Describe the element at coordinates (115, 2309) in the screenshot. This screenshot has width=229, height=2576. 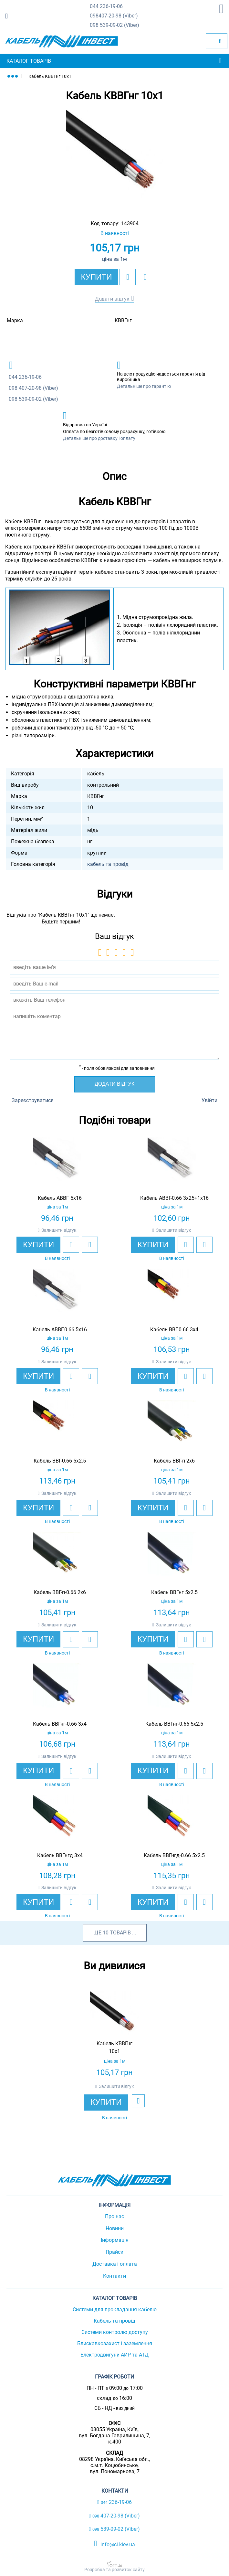
I see `Системи для прокладання кабелю` at that location.